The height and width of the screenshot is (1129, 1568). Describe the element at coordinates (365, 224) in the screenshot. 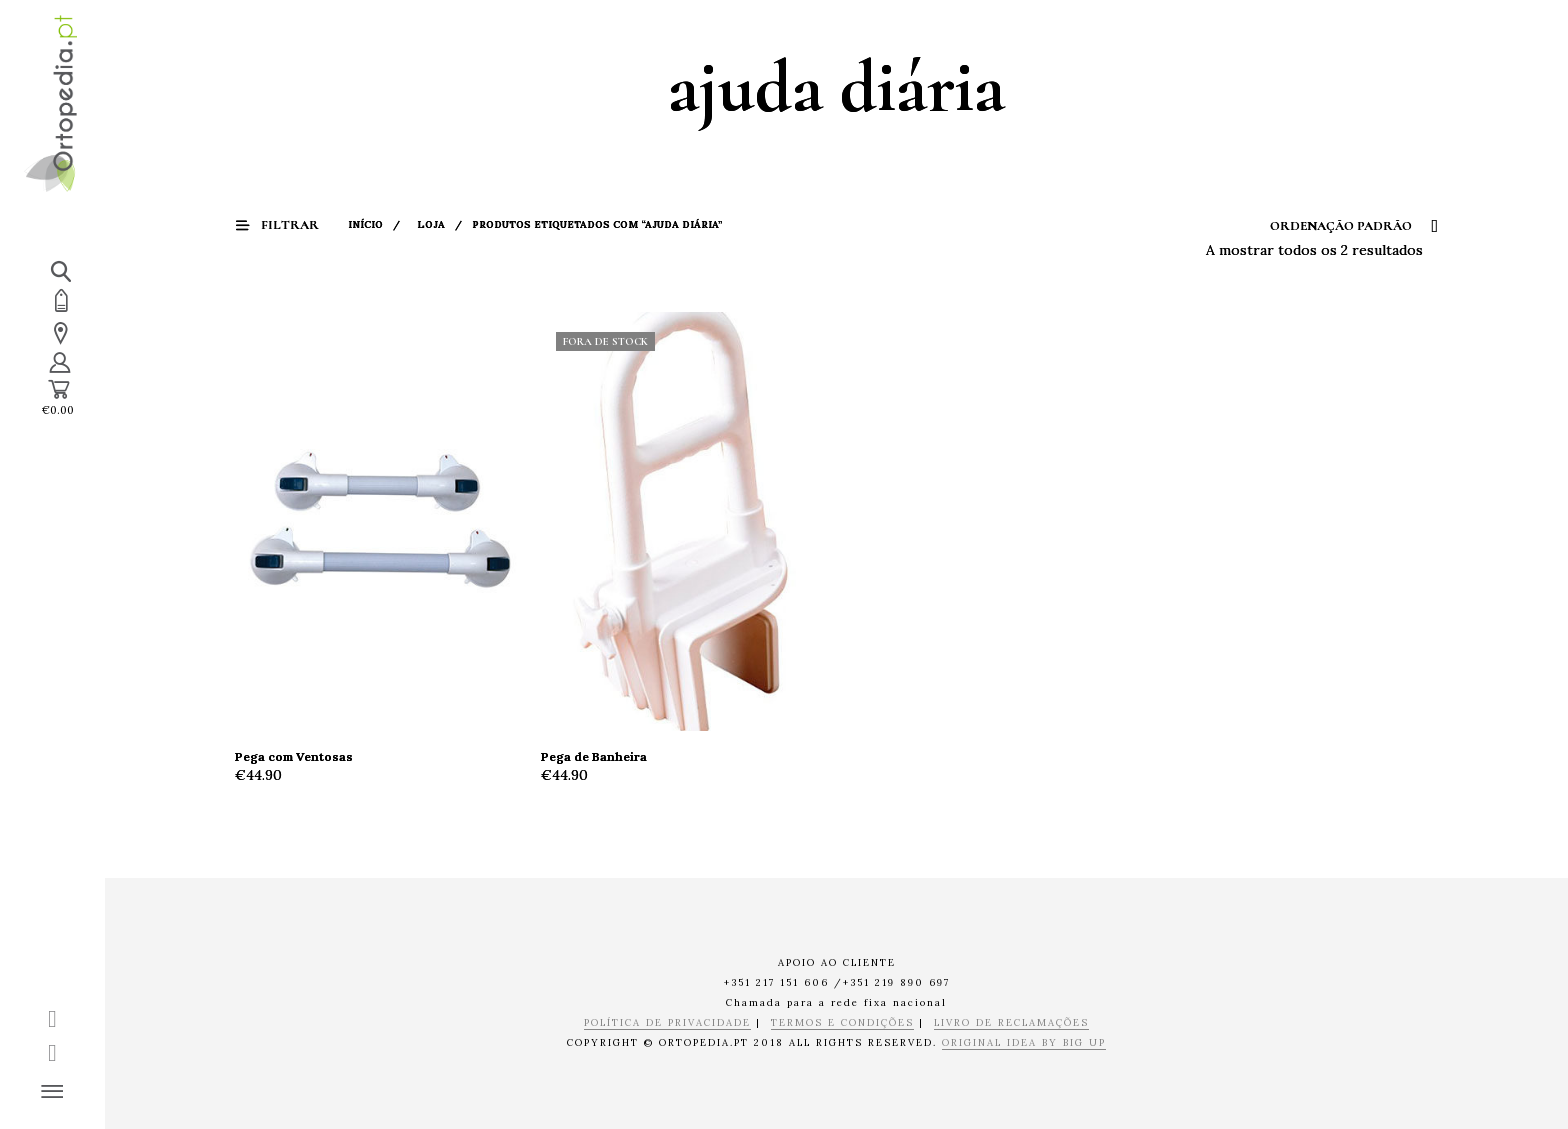

I see `Início` at that location.